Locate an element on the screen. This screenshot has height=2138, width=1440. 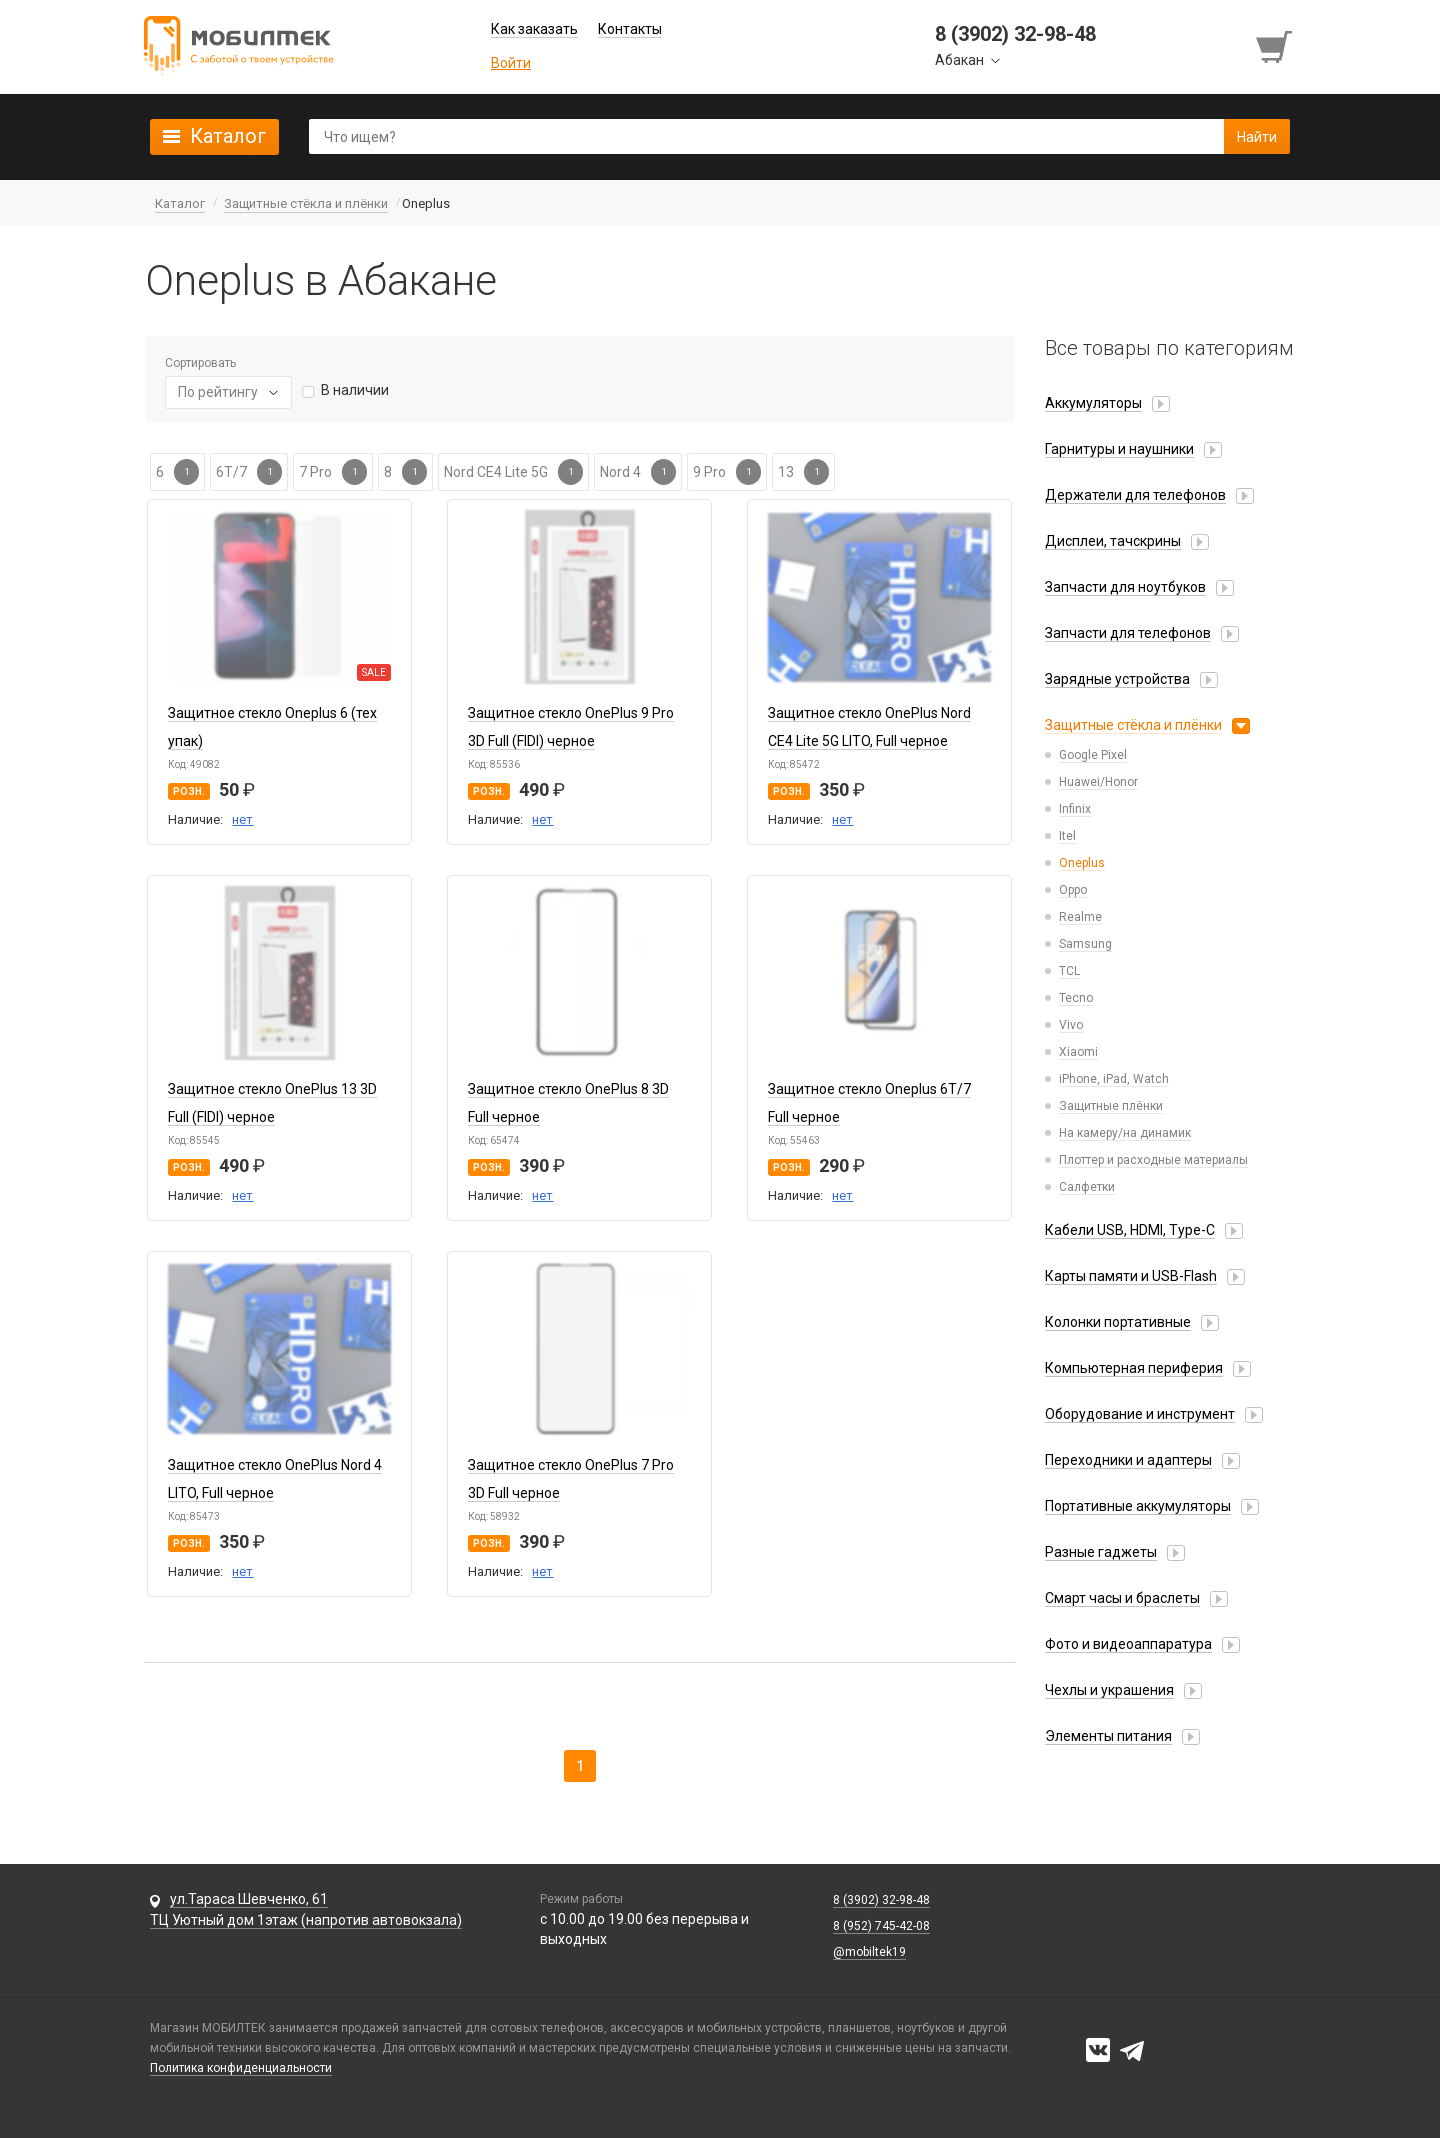
Защитные плёнки is located at coordinates (1111, 1106).